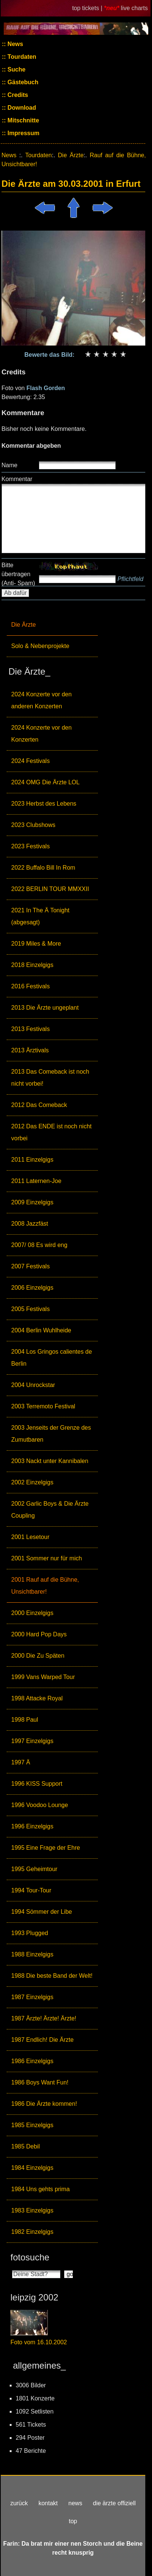 The width and height of the screenshot is (152, 2576). Describe the element at coordinates (45, 1585) in the screenshot. I see `2001 Rauf auf die Bühne, Unsichtbarer!` at that location.